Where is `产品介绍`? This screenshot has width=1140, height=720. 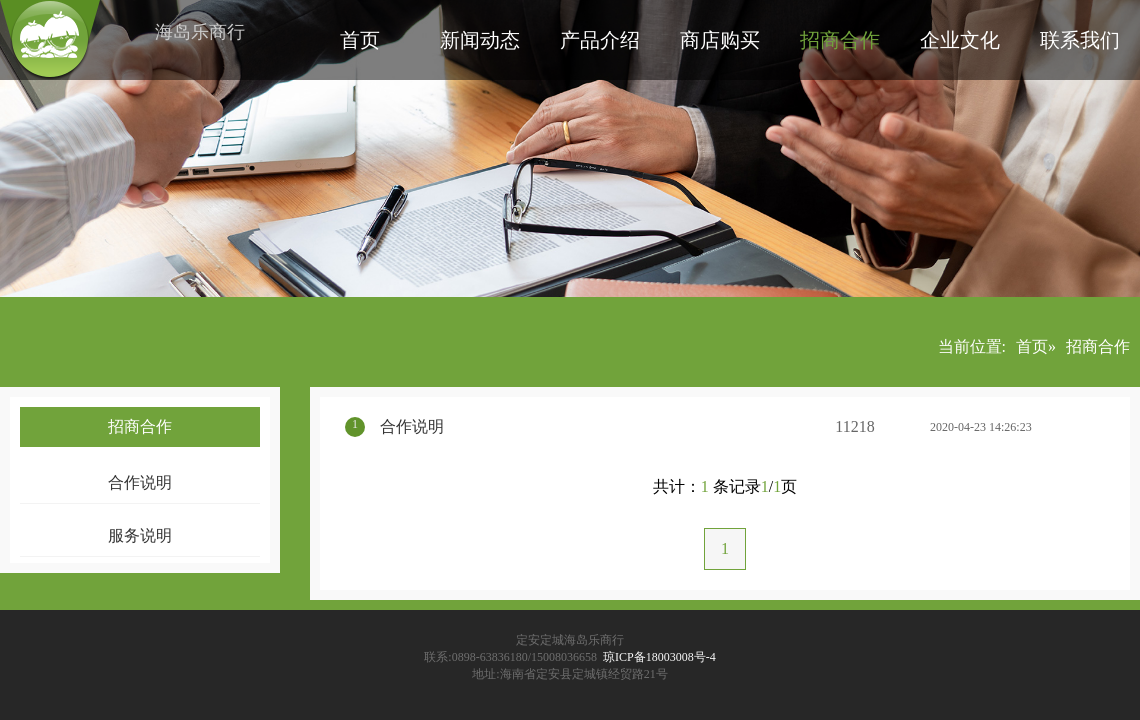
产品介绍 is located at coordinates (600, 40).